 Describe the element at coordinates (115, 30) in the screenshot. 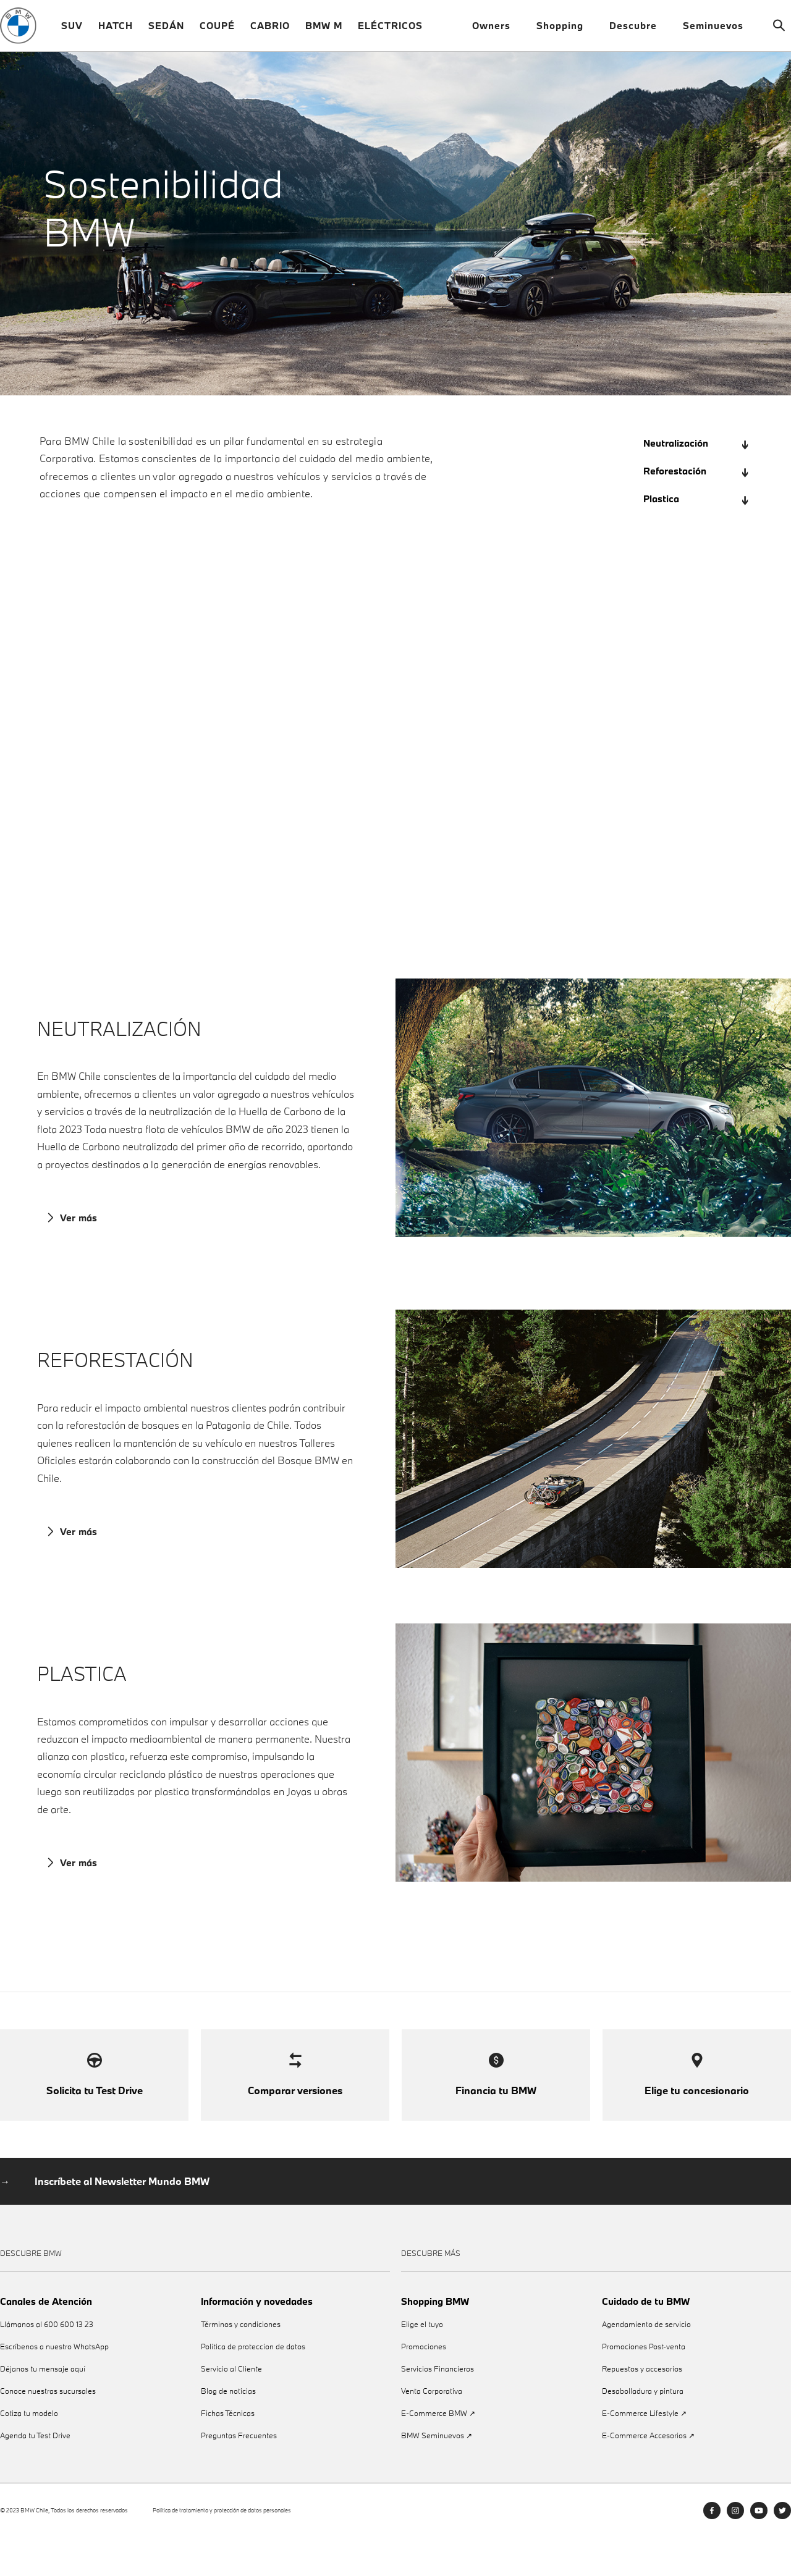

I see `HATCH` at that location.